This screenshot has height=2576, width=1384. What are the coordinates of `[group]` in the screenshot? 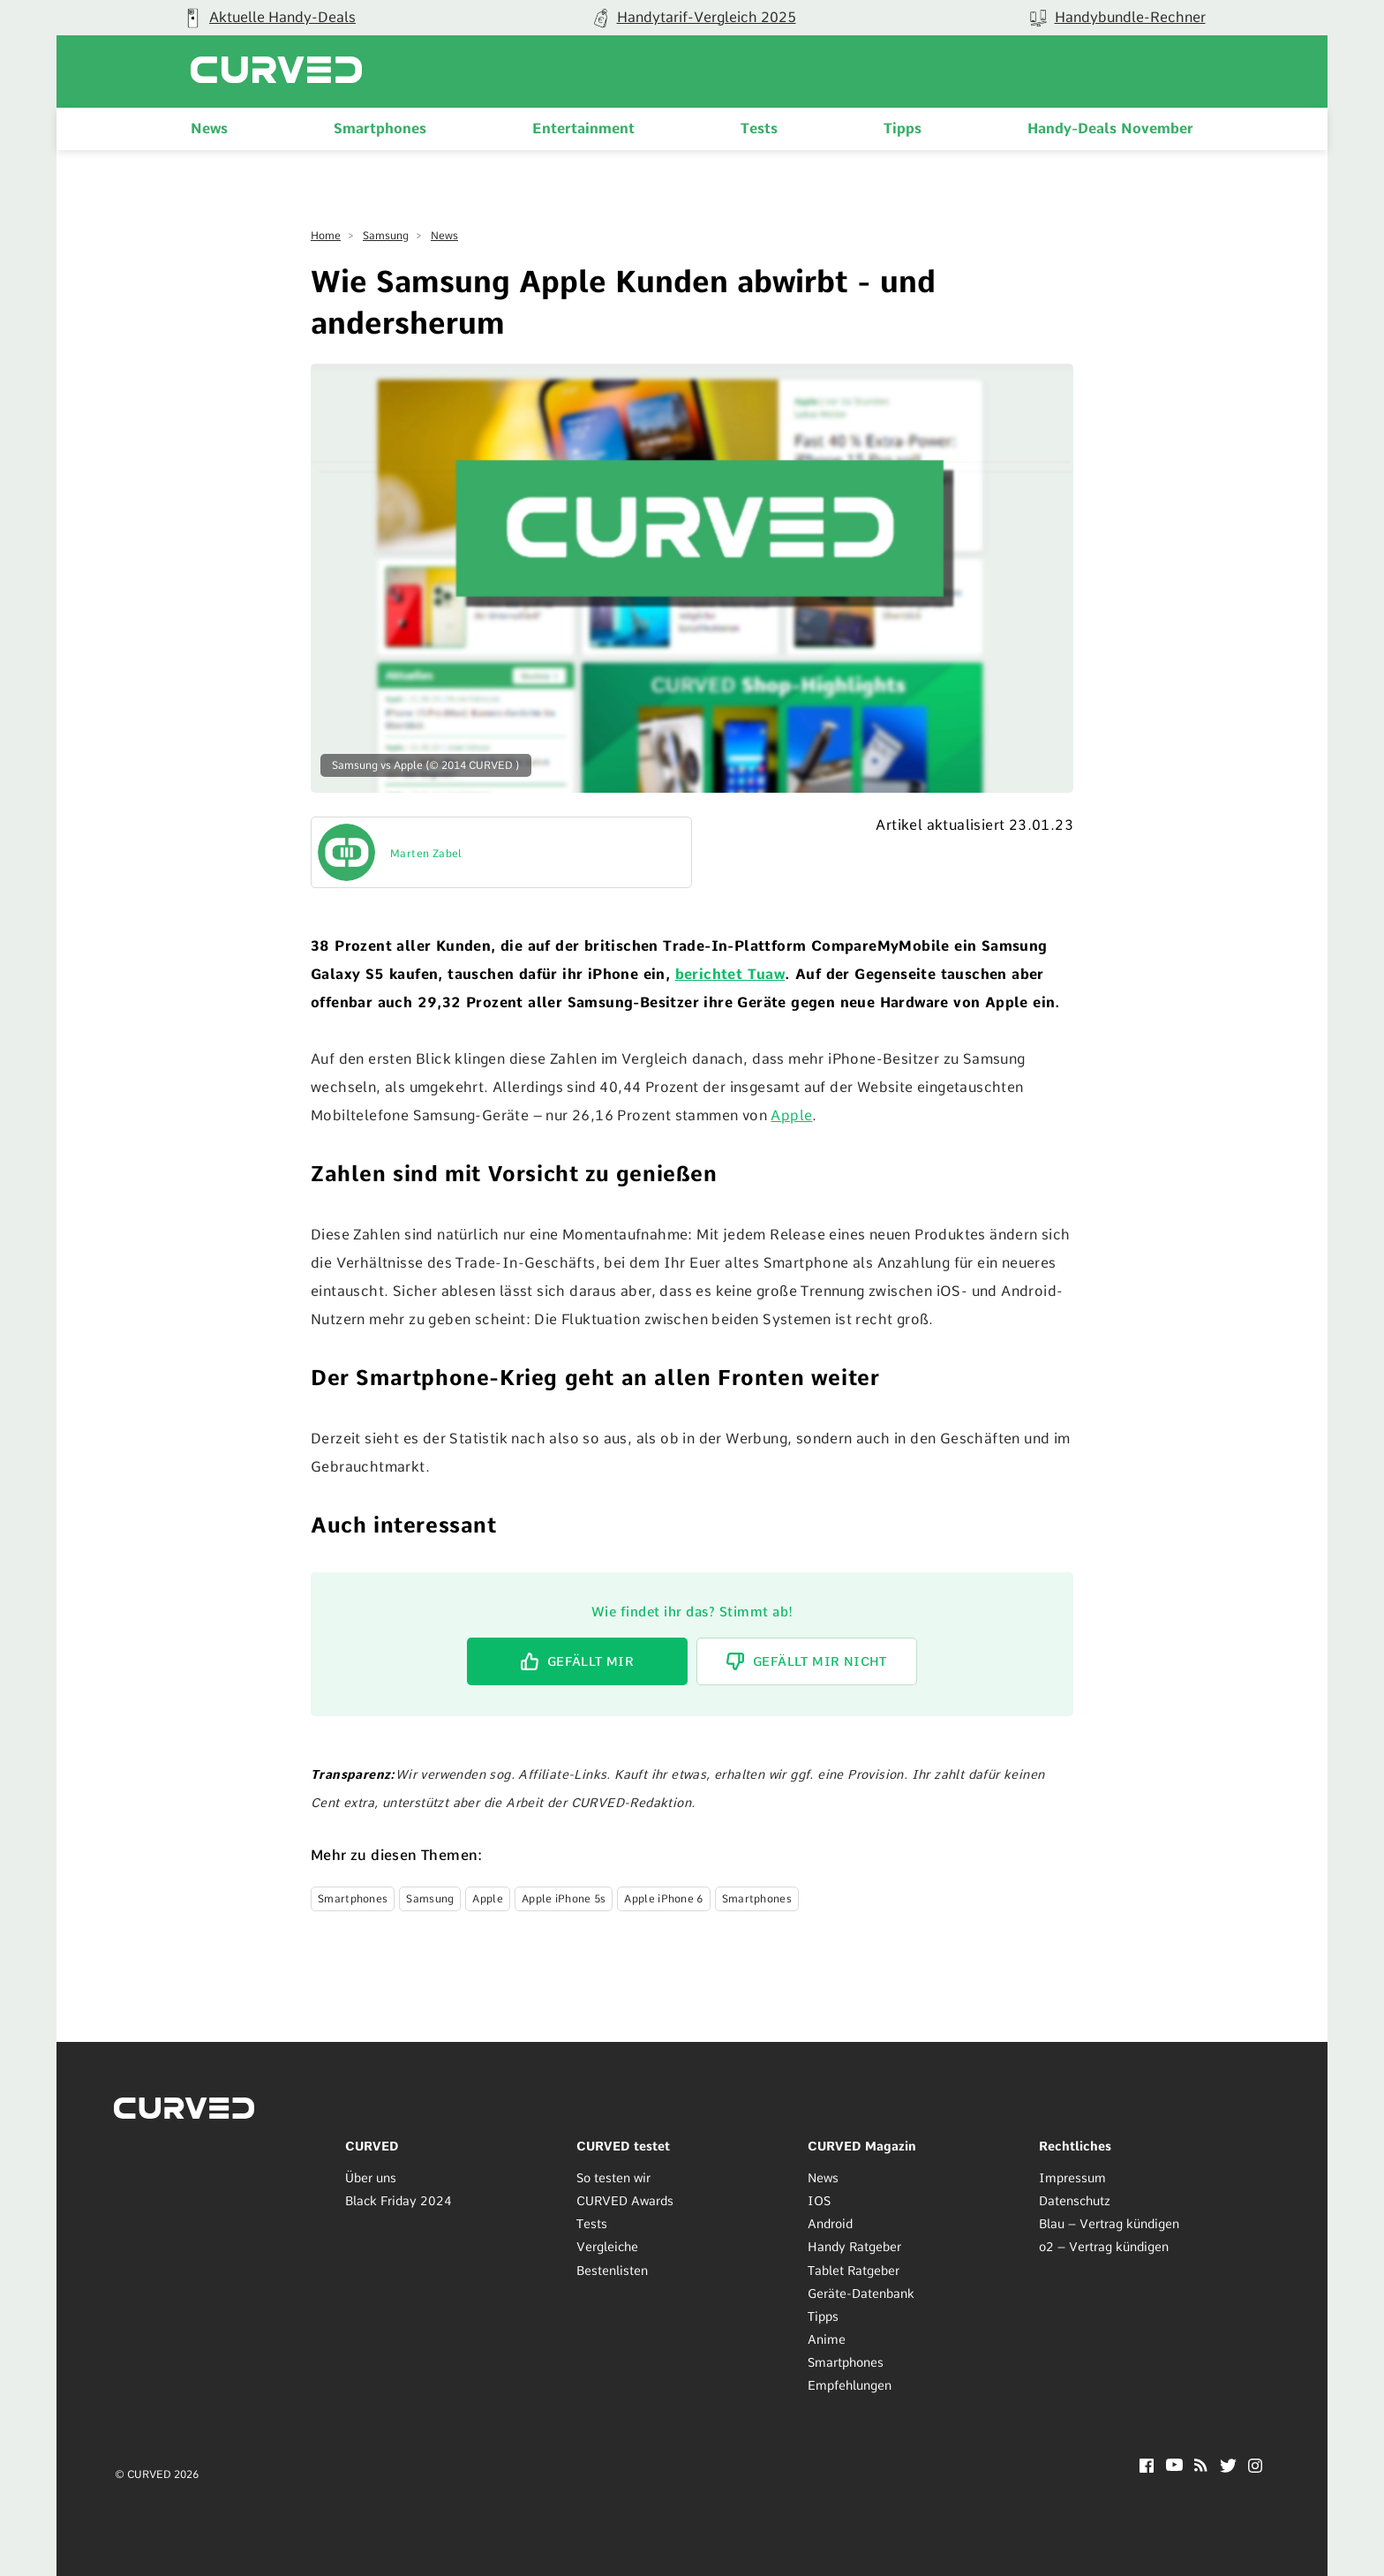 It's located at (268, 17).